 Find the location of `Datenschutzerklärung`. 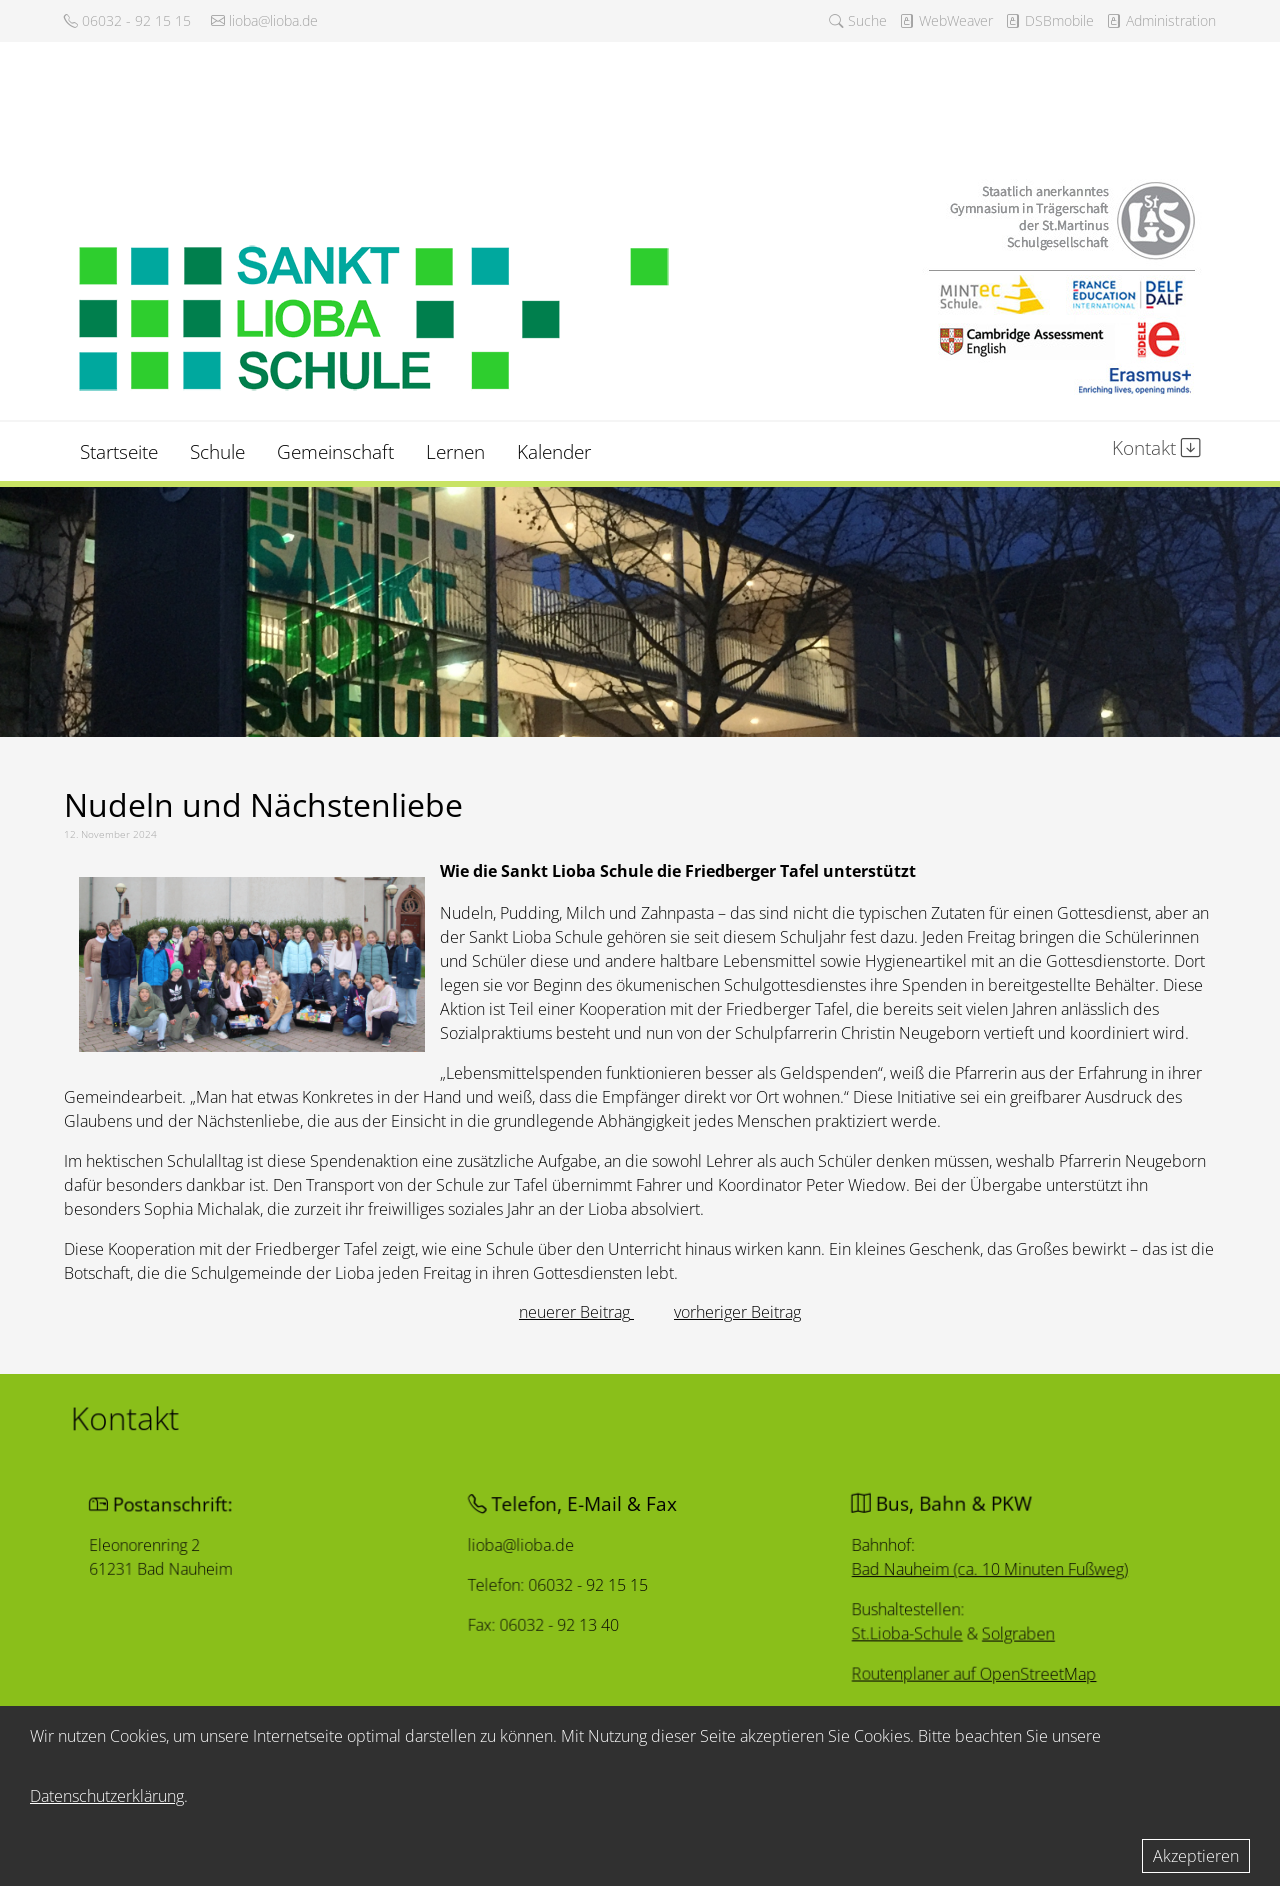

Datenschutzerklärung is located at coordinates (107, 1796).